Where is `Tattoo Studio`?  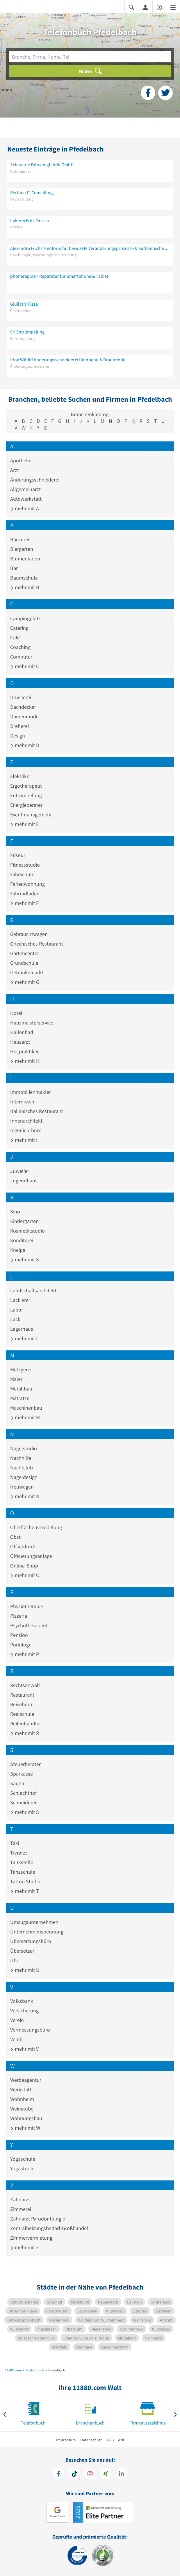
Tattoo Studio is located at coordinates (25, 1881).